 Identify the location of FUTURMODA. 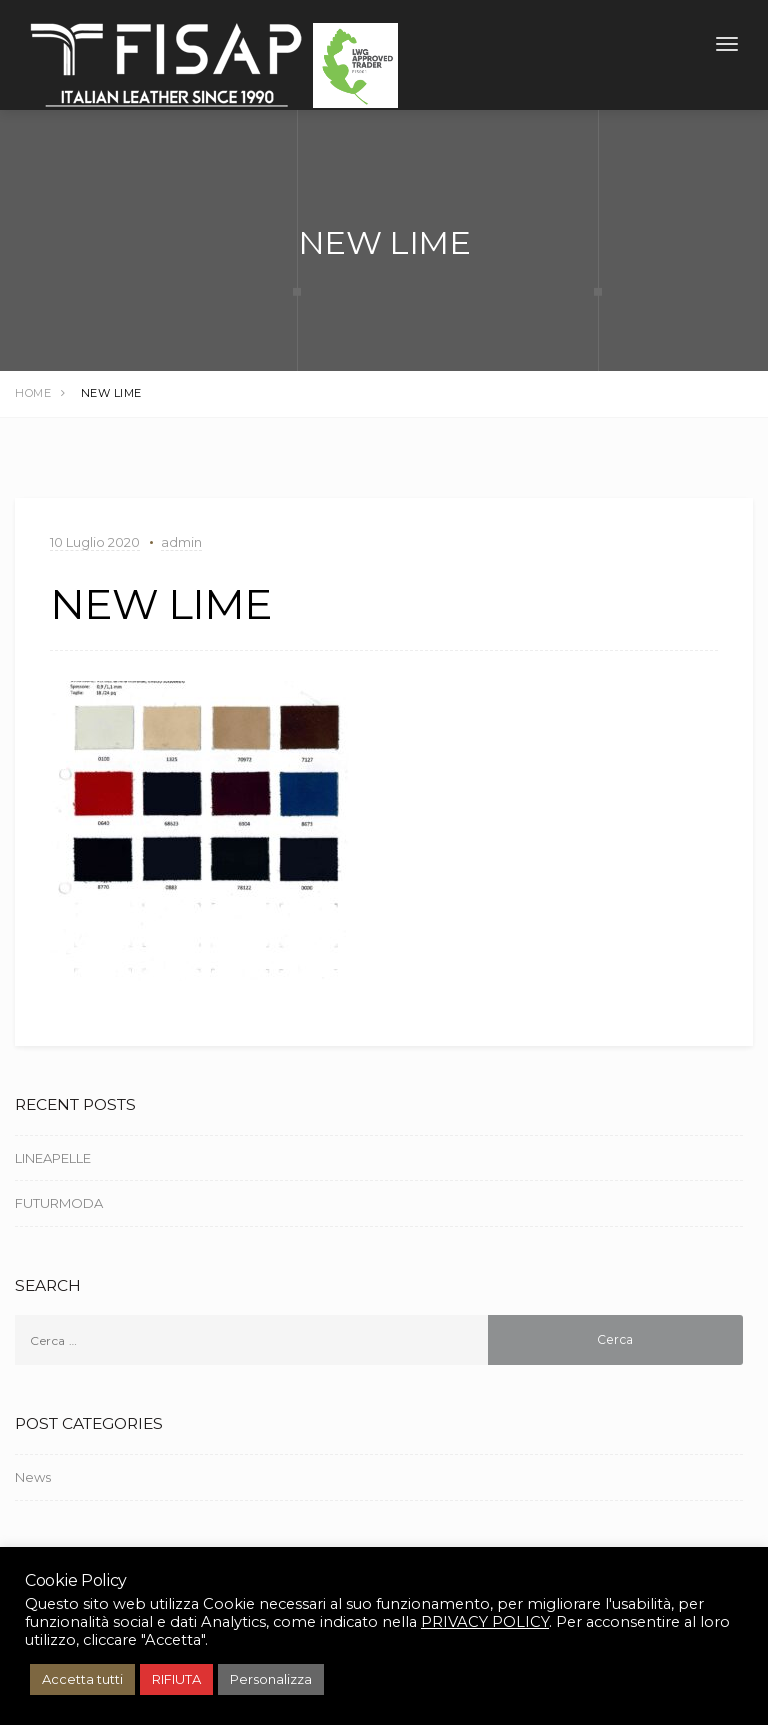
(59, 1203).